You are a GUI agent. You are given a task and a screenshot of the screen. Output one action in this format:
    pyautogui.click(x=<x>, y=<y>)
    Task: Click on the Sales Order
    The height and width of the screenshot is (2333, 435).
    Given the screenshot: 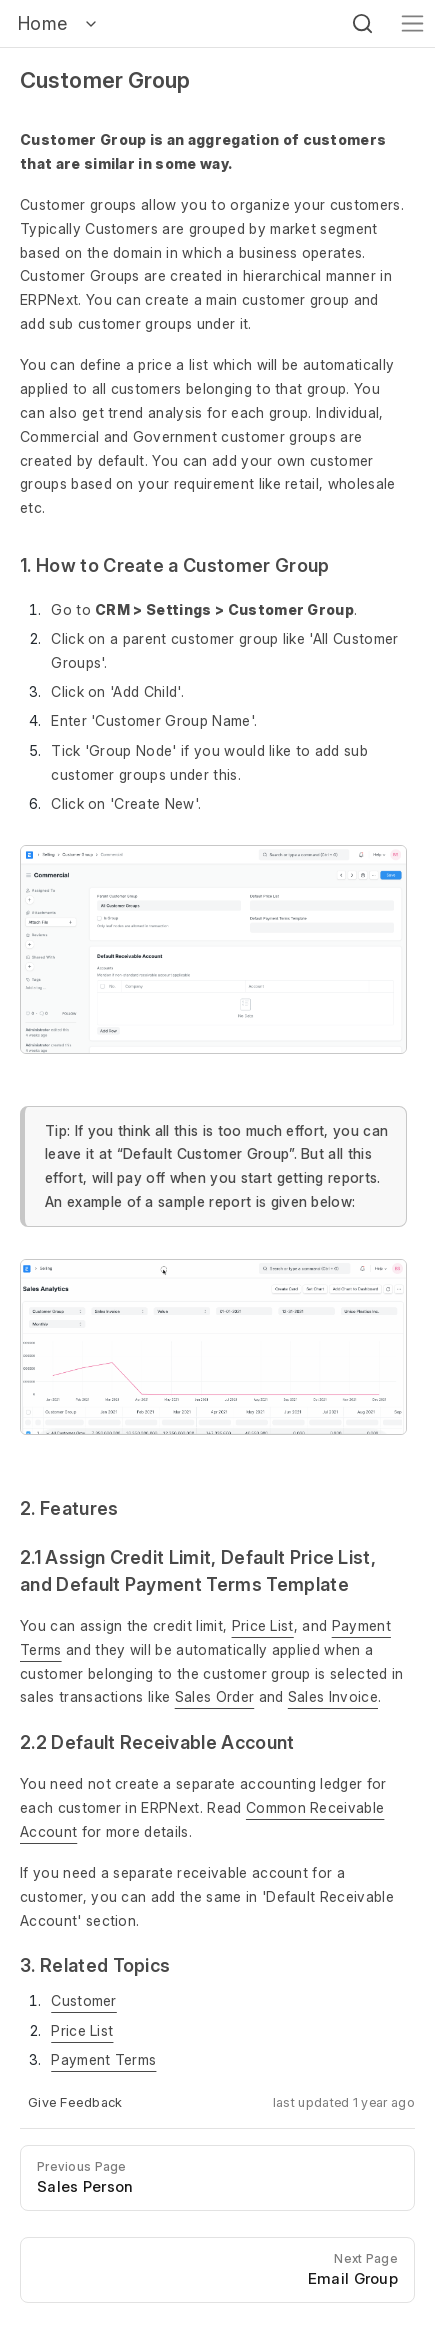 What is the action you would take?
    pyautogui.click(x=215, y=1696)
    